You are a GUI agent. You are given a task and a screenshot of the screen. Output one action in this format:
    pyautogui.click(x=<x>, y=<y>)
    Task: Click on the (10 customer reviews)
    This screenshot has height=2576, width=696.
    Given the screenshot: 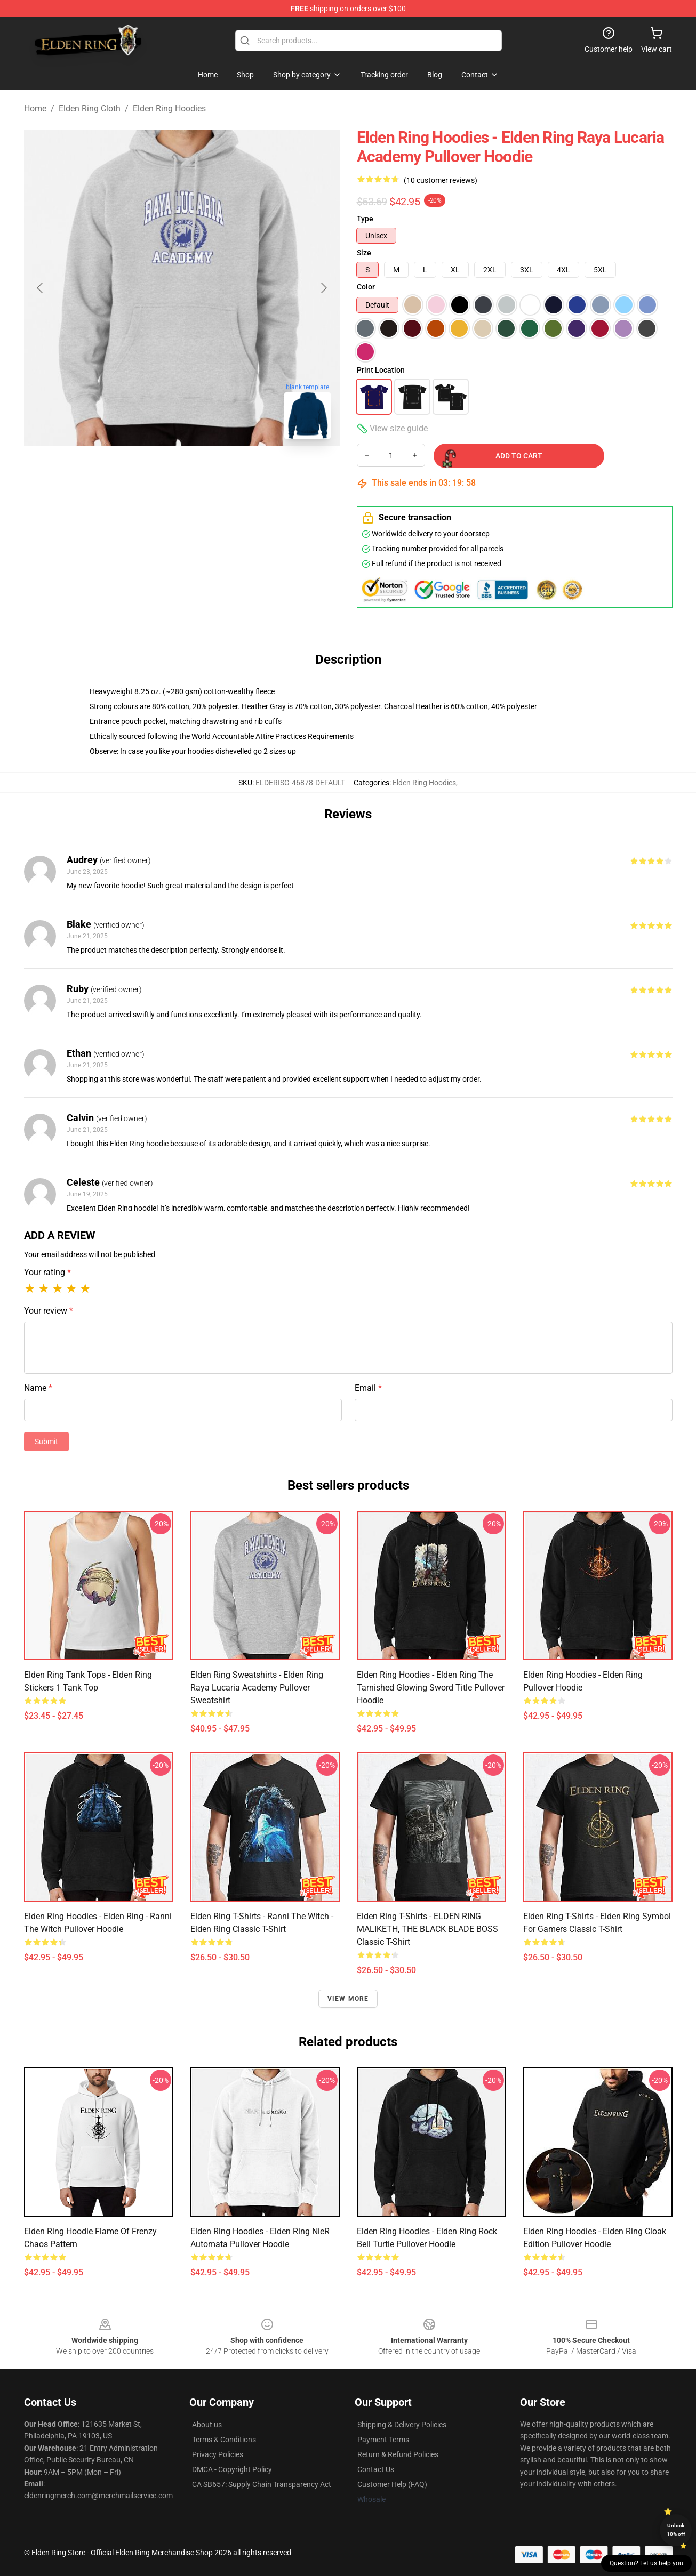 What is the action you would take?
    pyautogui.click(x=440, y=180)
    